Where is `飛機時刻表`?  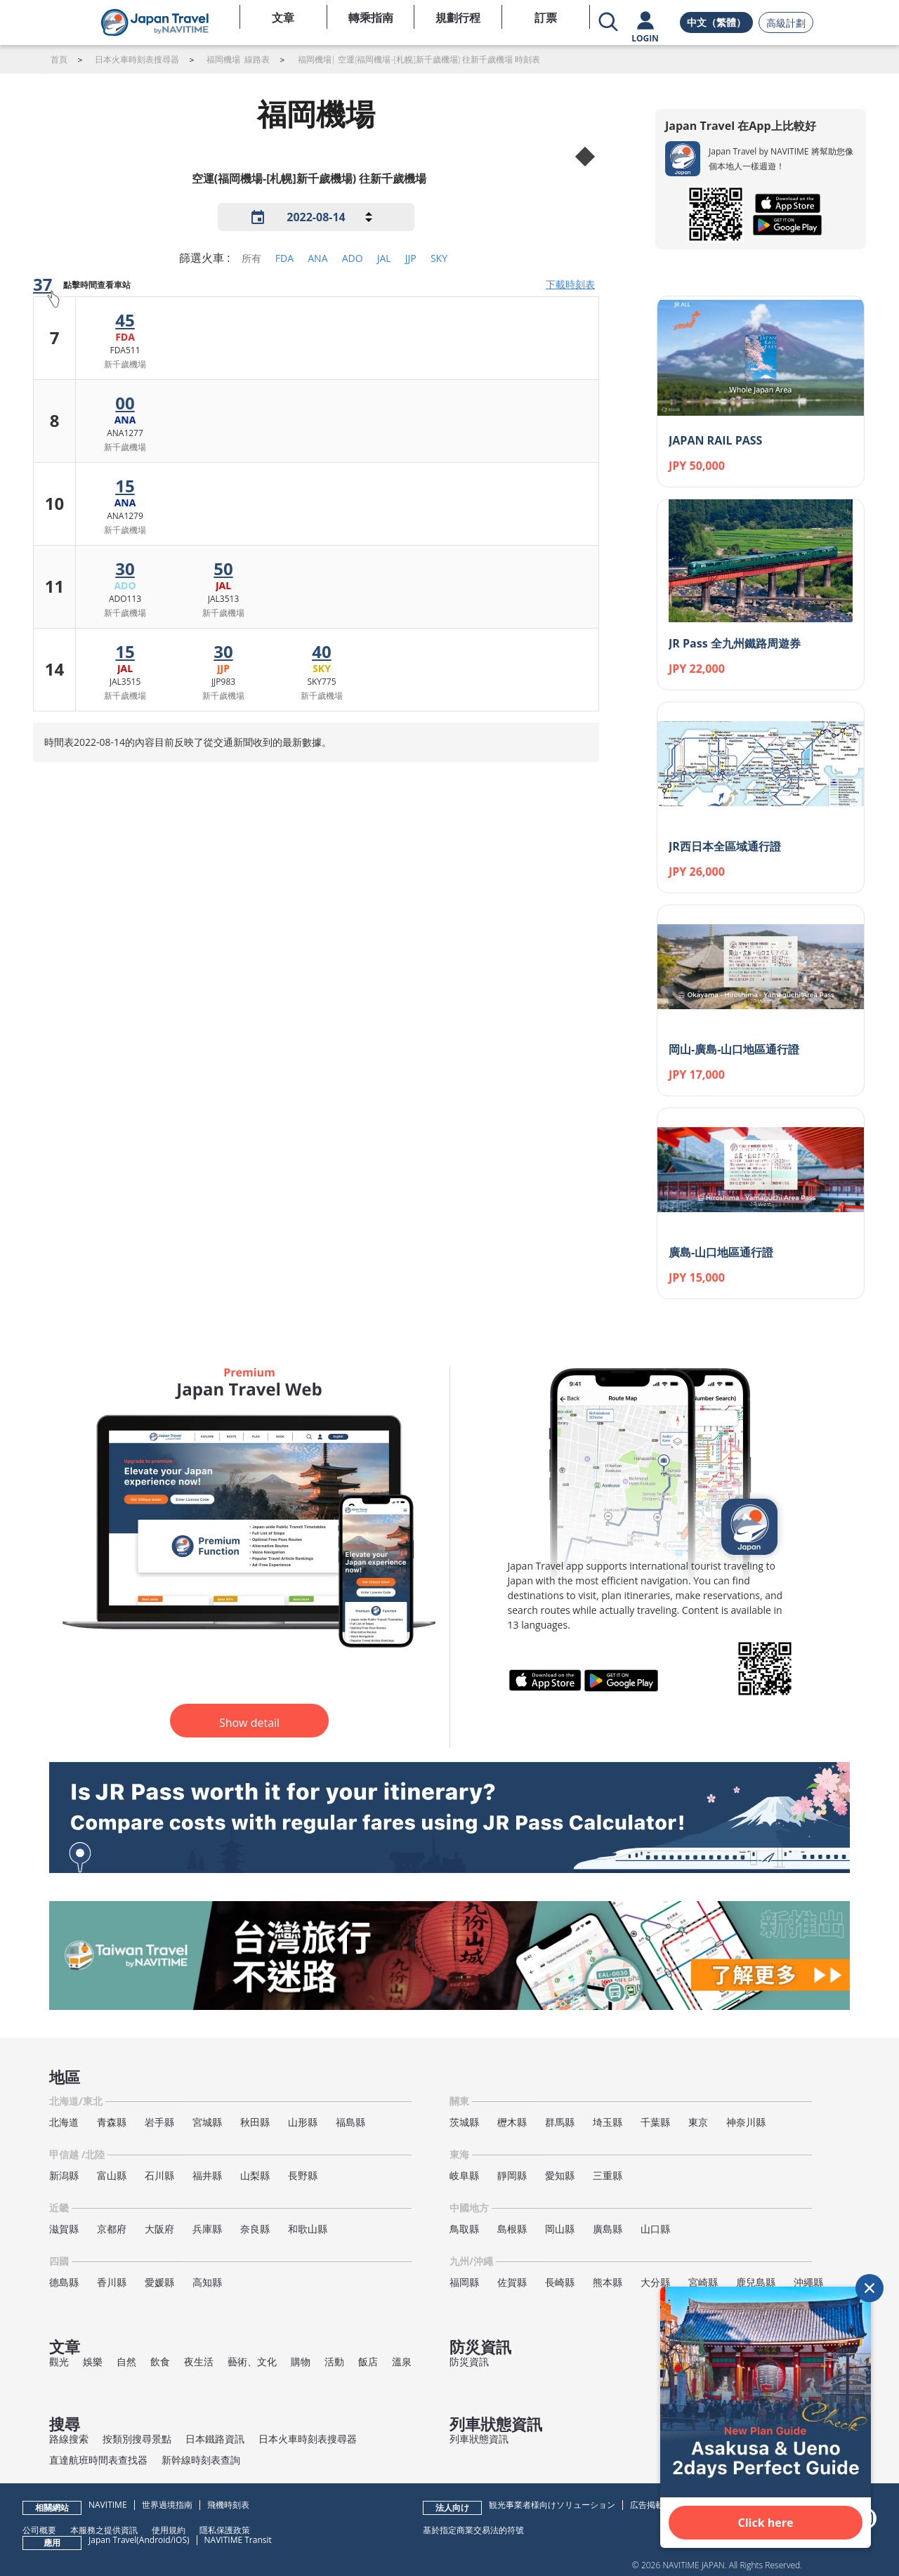 飛機時刻表 is located at coordinates (228, 2505).